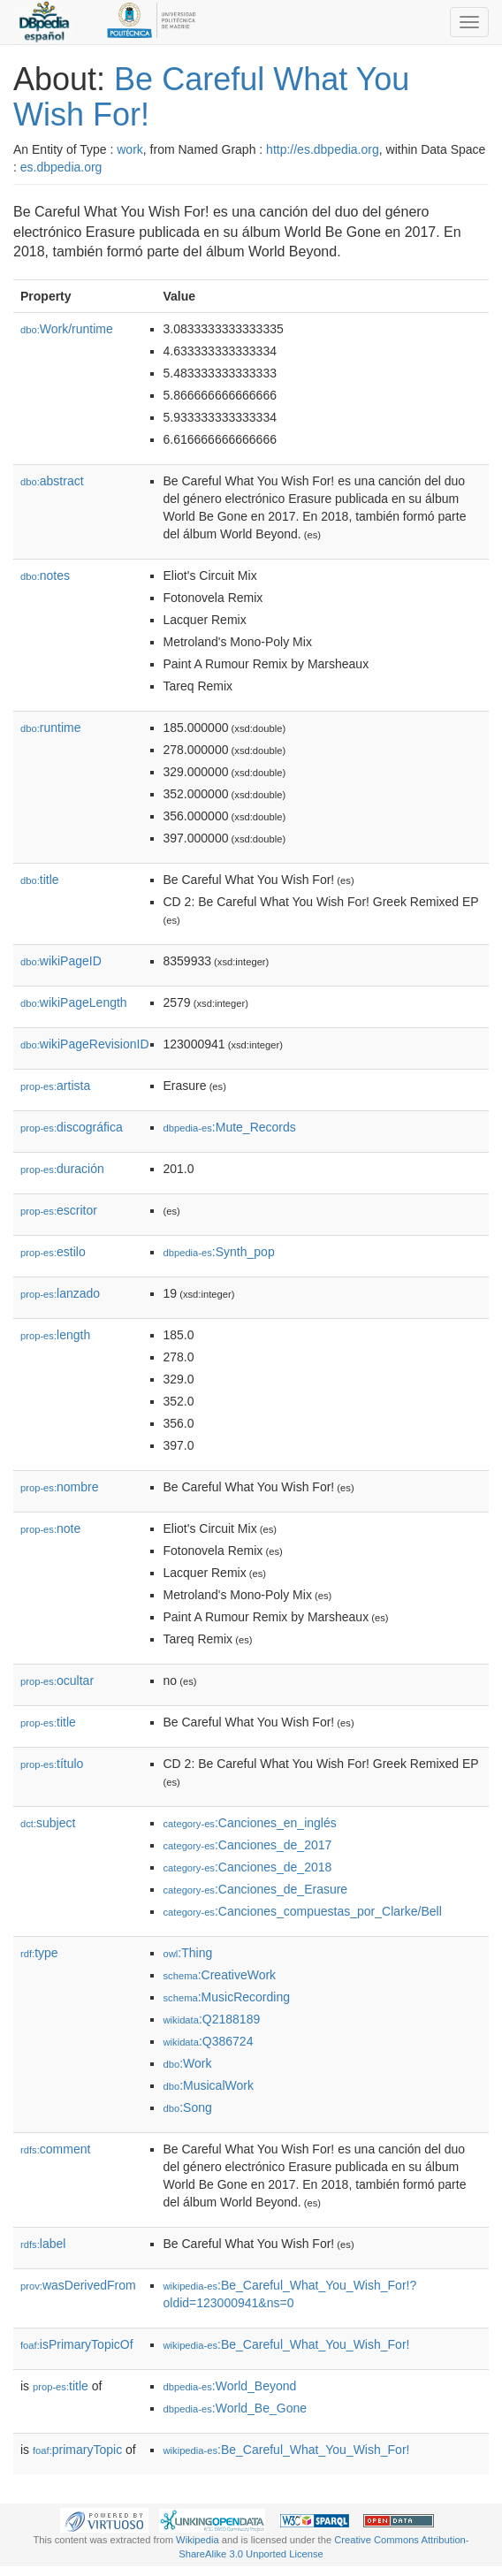  I want to click on discográfica, so click(71, 1127).